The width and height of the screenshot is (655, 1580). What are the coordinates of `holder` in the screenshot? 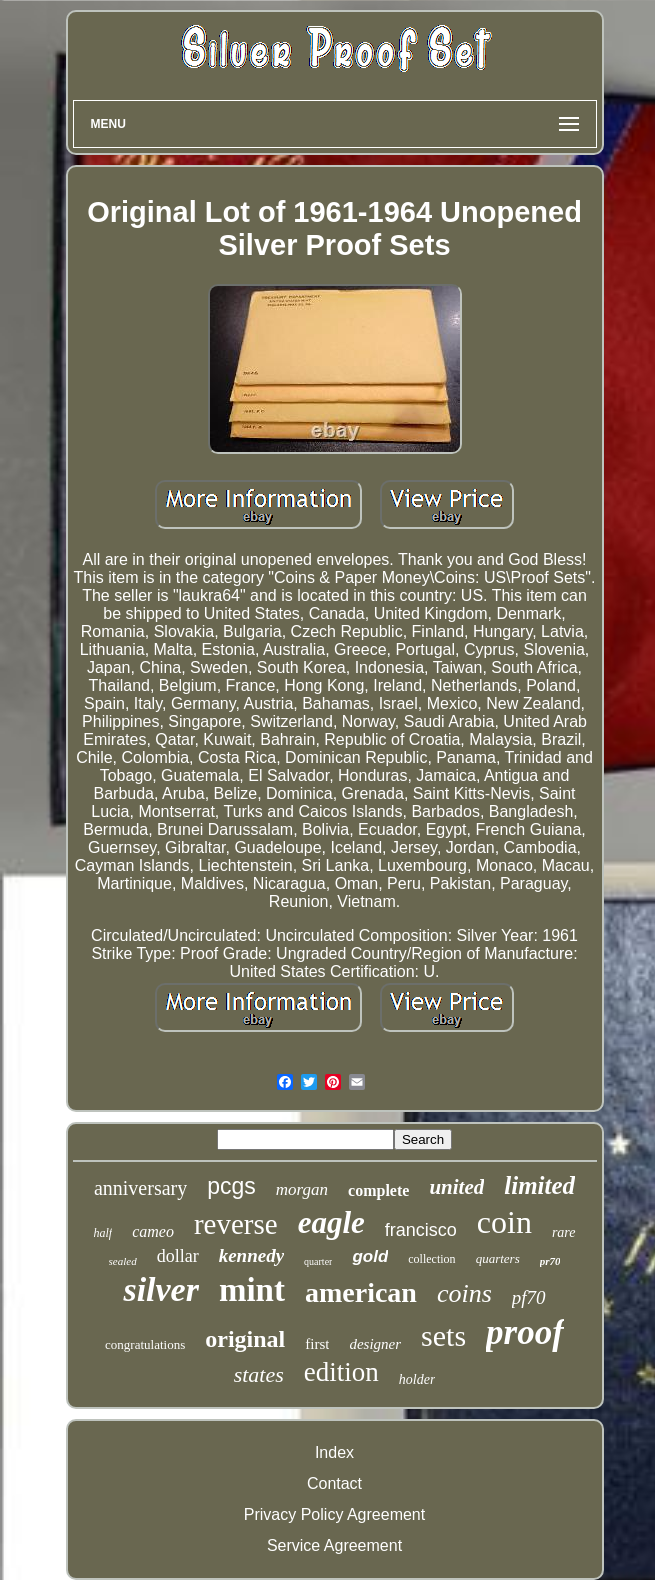 It's located at (417, 1379).